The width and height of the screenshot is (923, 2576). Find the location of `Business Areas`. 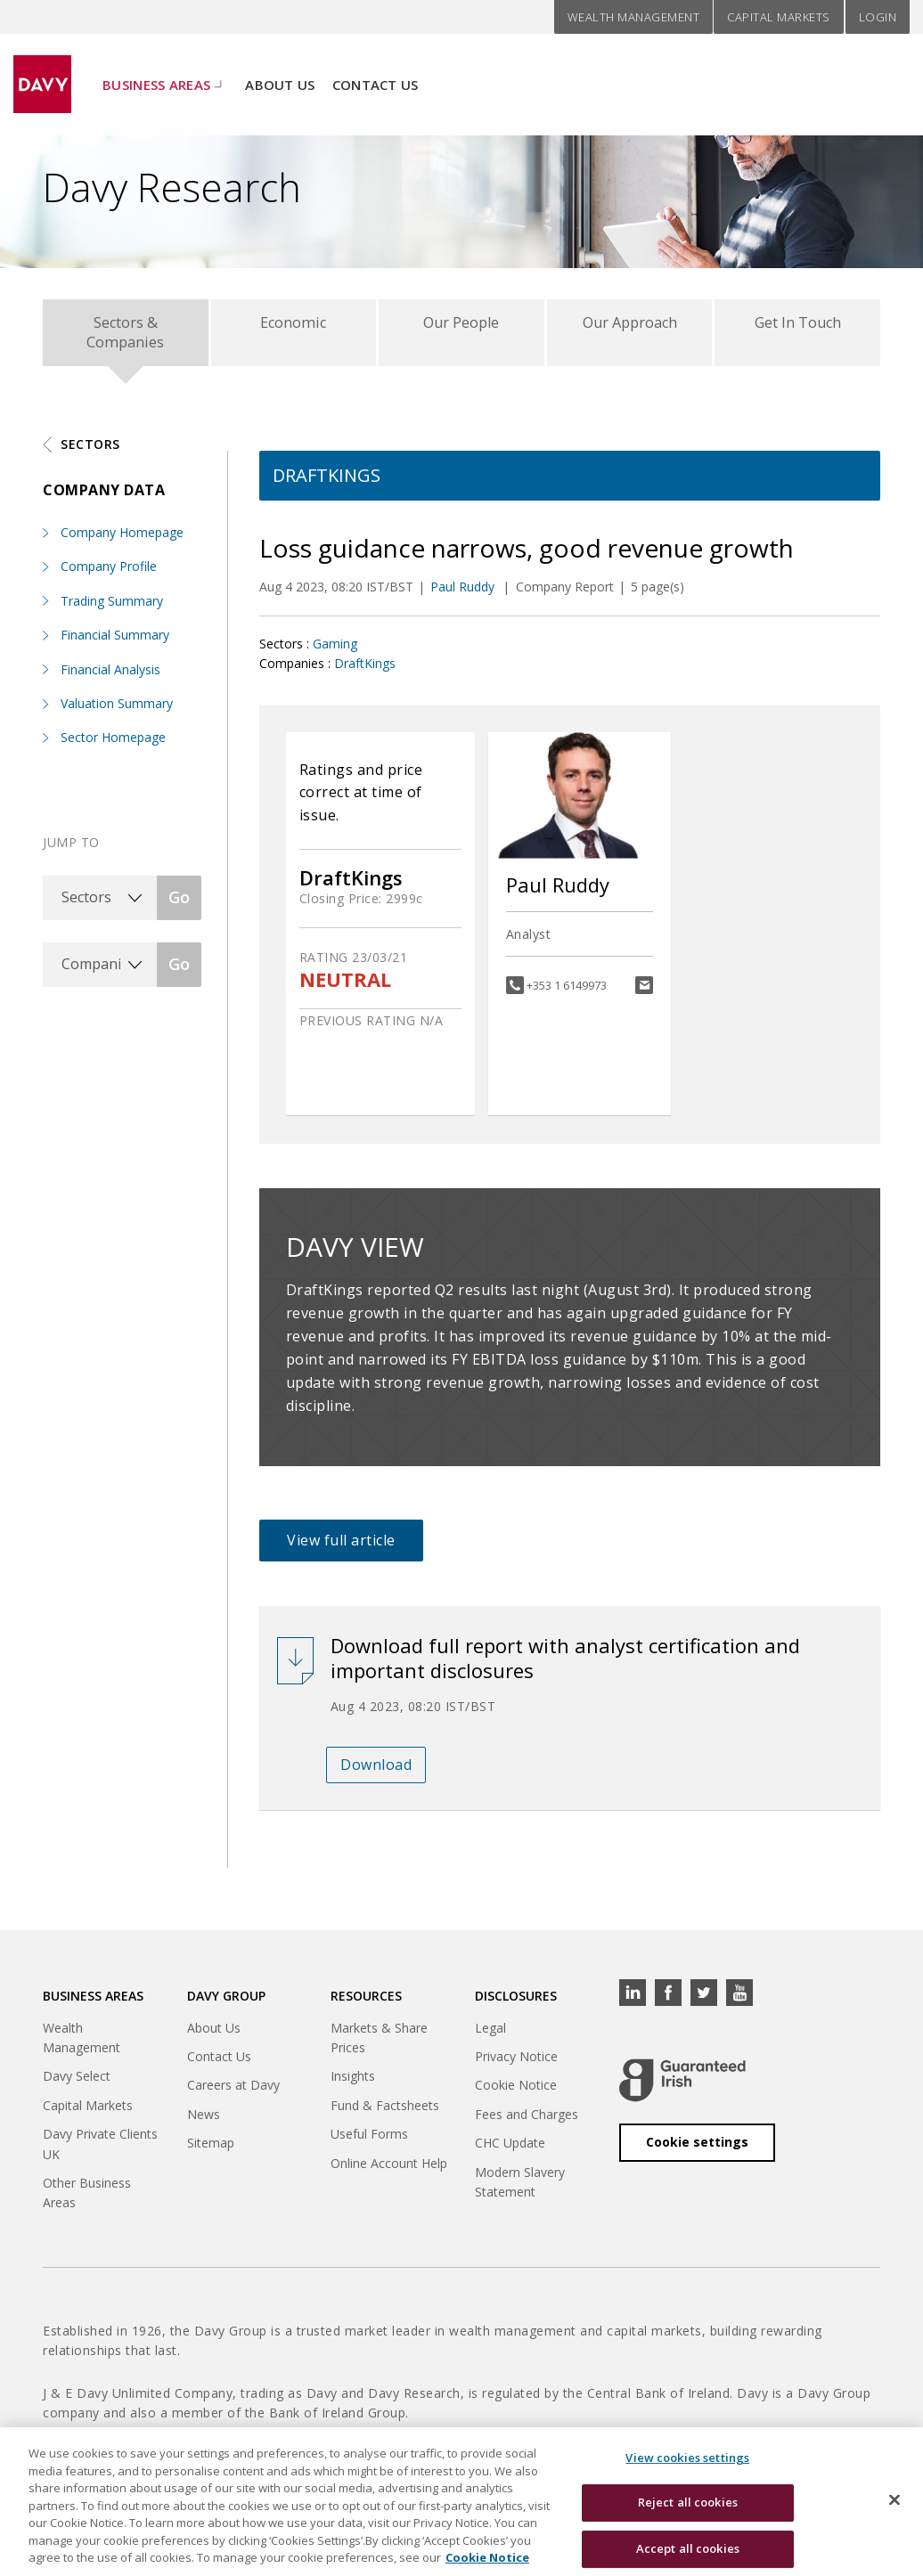

Business Areas is located at coordinates (156, 72).